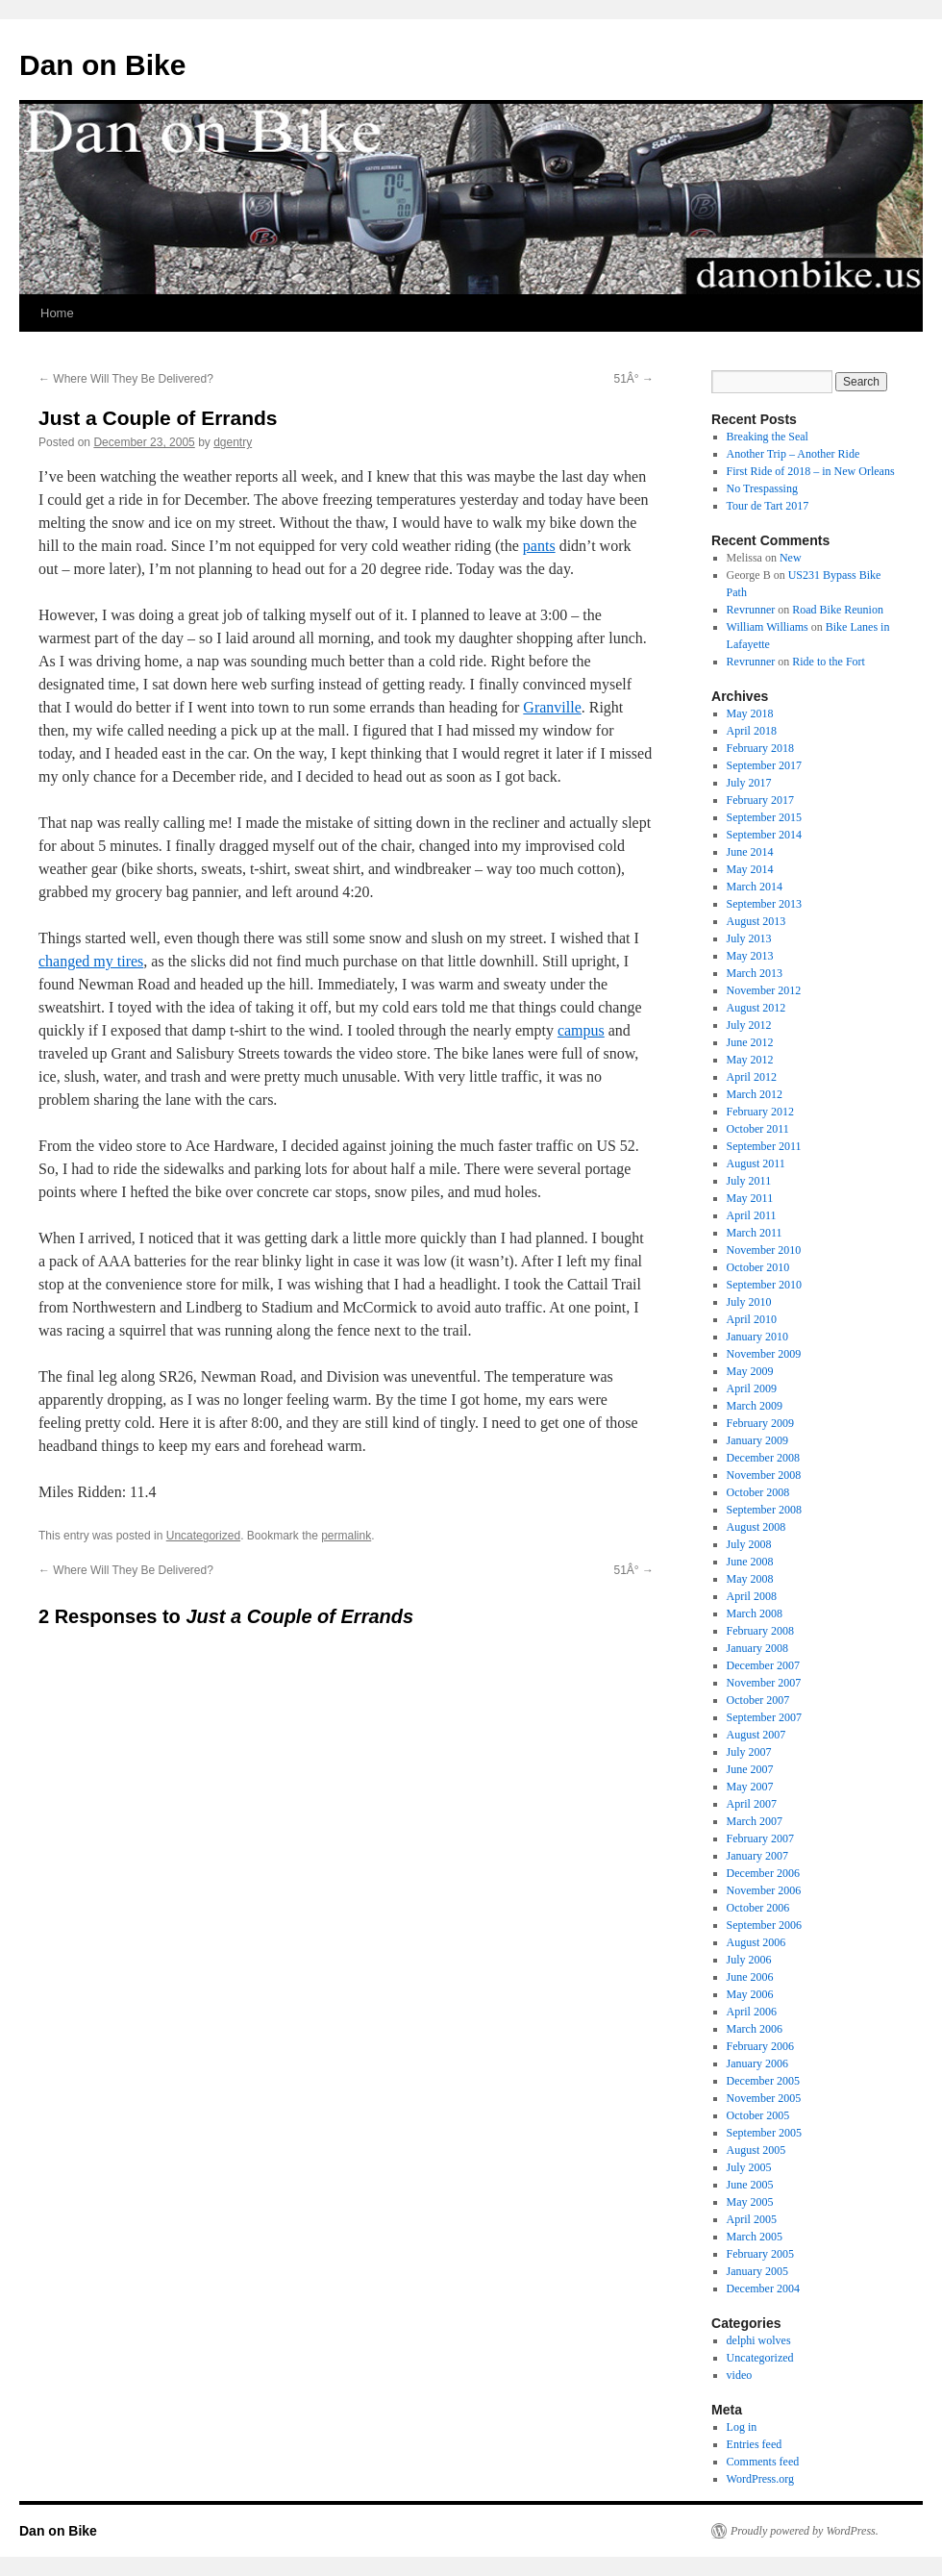 This screenshot has width=942, height=2576. I want to click on May 2013, so click(750, 956).